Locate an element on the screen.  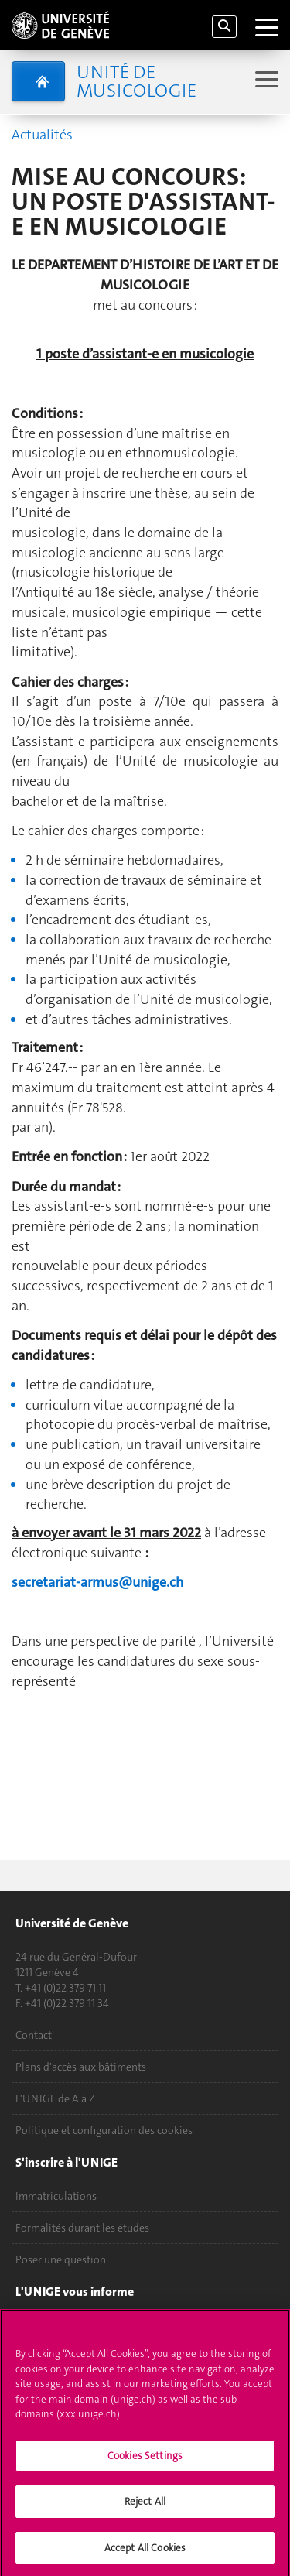
Cookies Settings is located at coordinates (145, 2460).